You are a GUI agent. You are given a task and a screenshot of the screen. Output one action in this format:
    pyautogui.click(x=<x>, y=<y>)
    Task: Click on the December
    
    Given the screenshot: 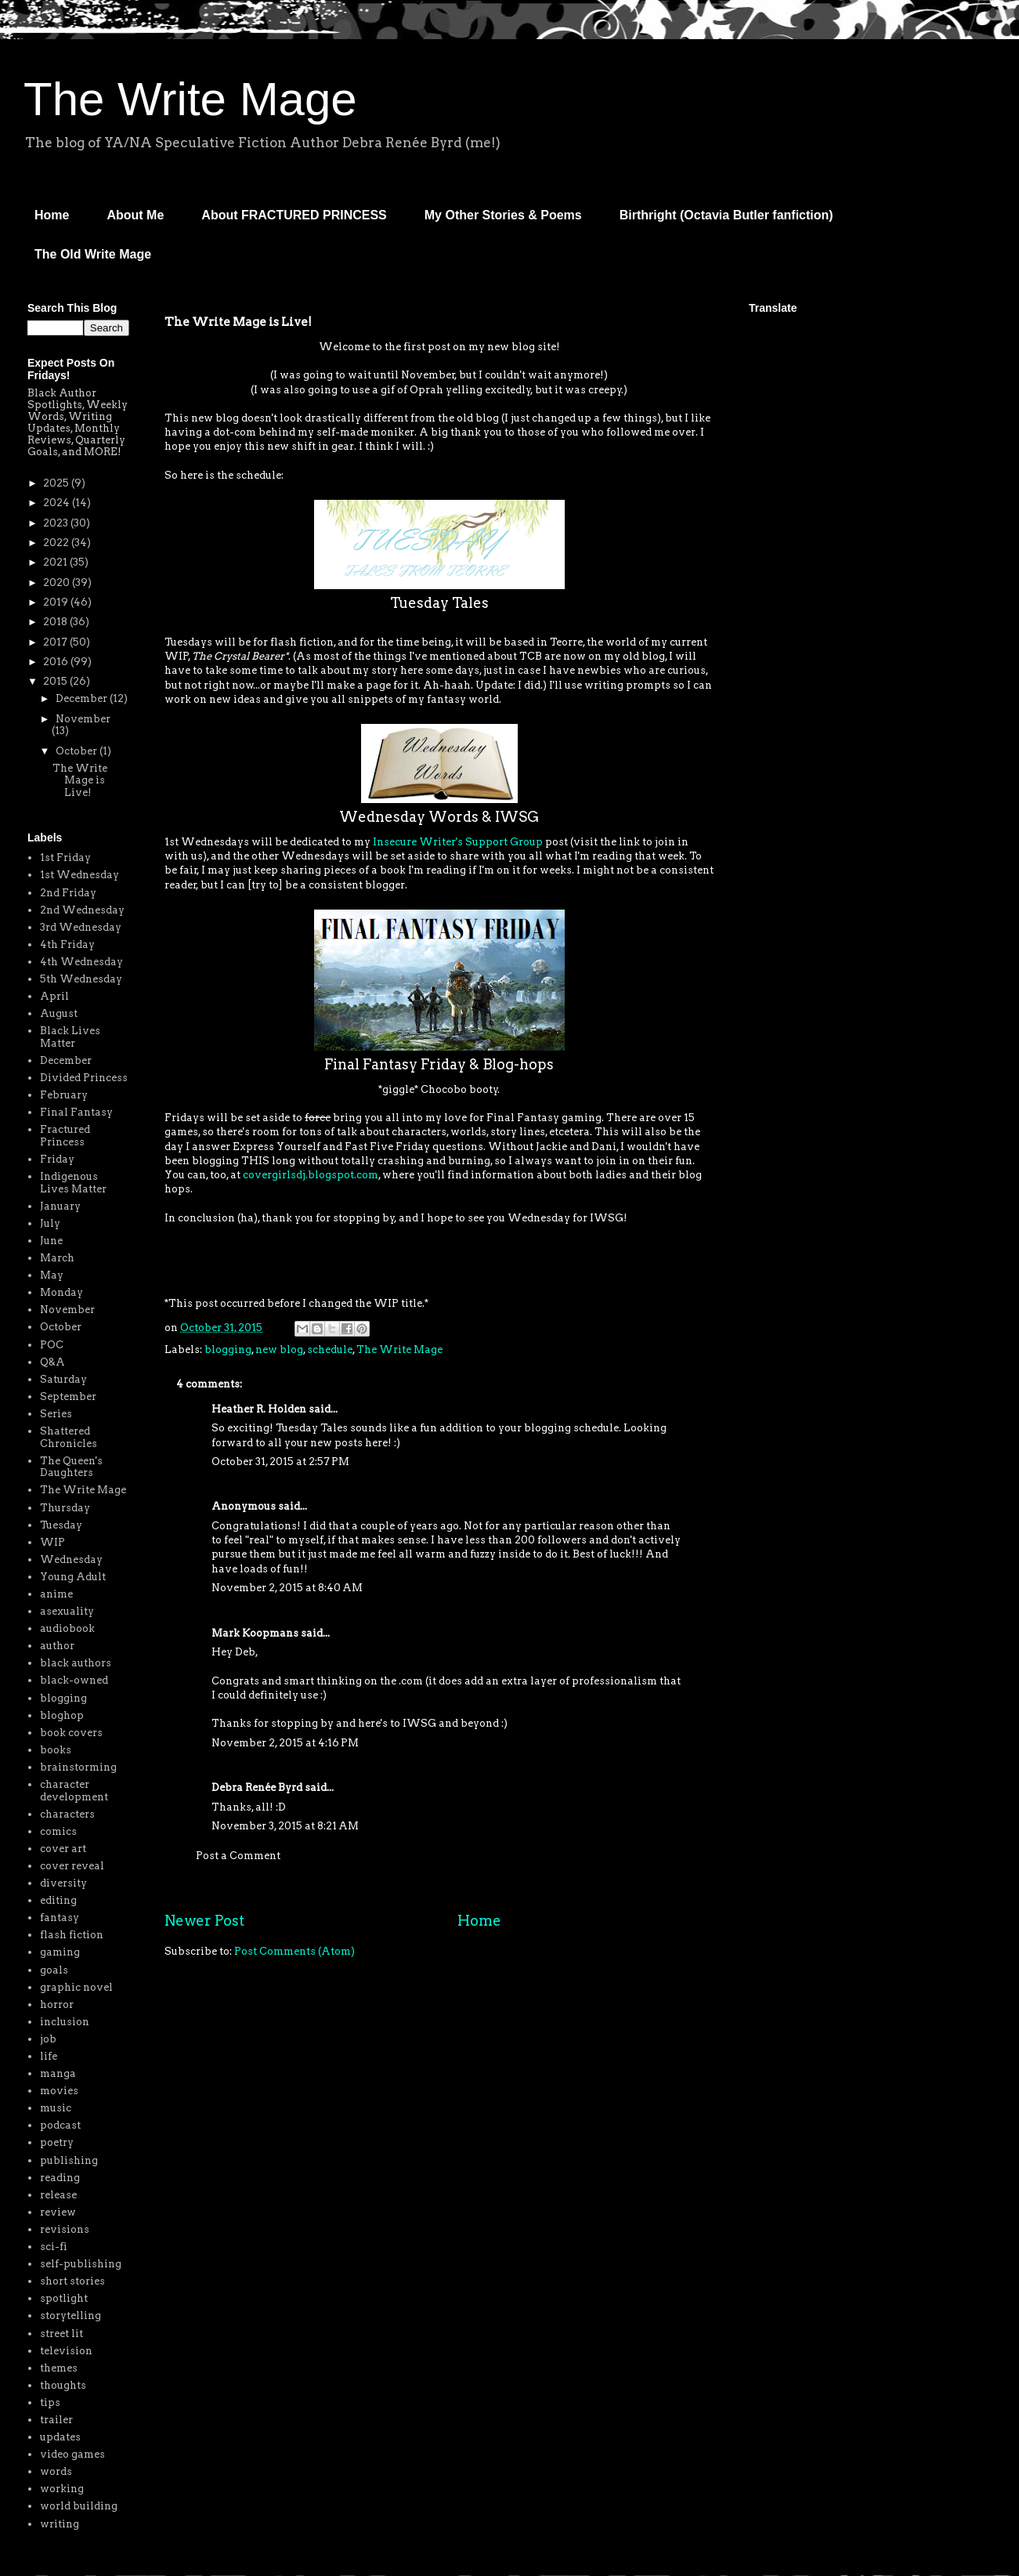 What is the action you would take?
    pyautogui.click(x=83, y=698)
    